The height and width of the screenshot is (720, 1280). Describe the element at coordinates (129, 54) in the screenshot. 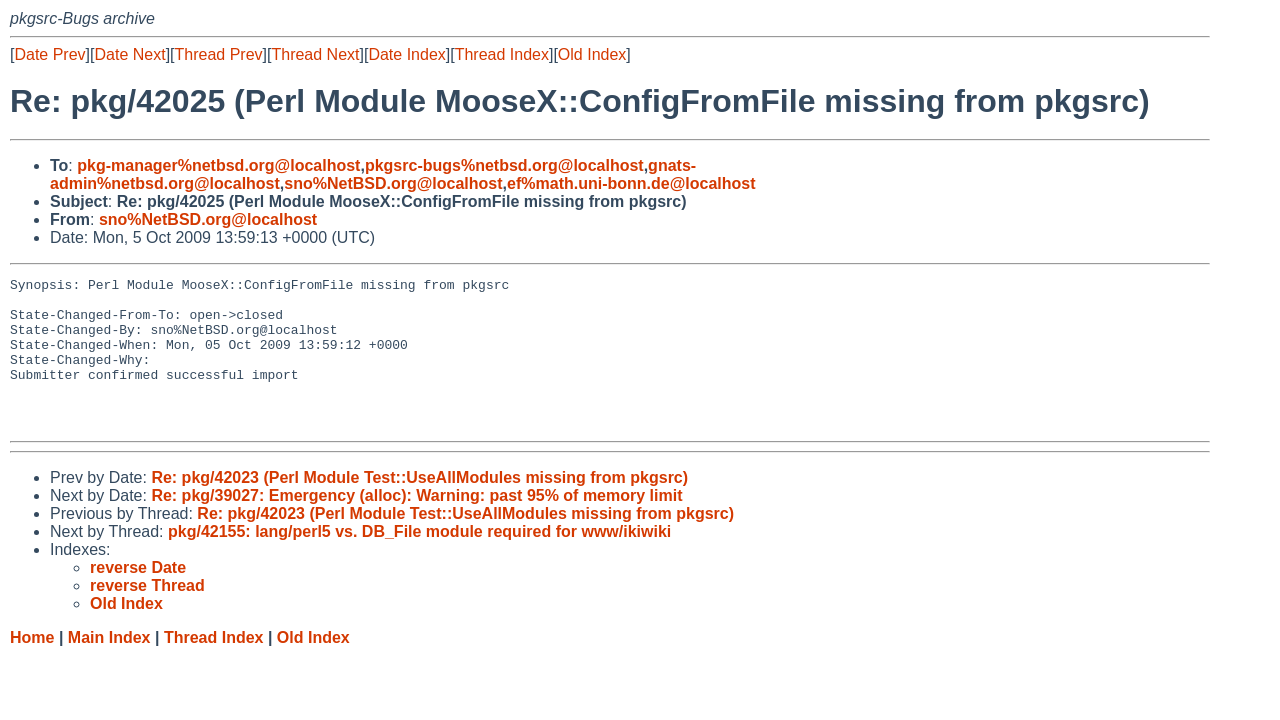

I see `Date Next` at that location.